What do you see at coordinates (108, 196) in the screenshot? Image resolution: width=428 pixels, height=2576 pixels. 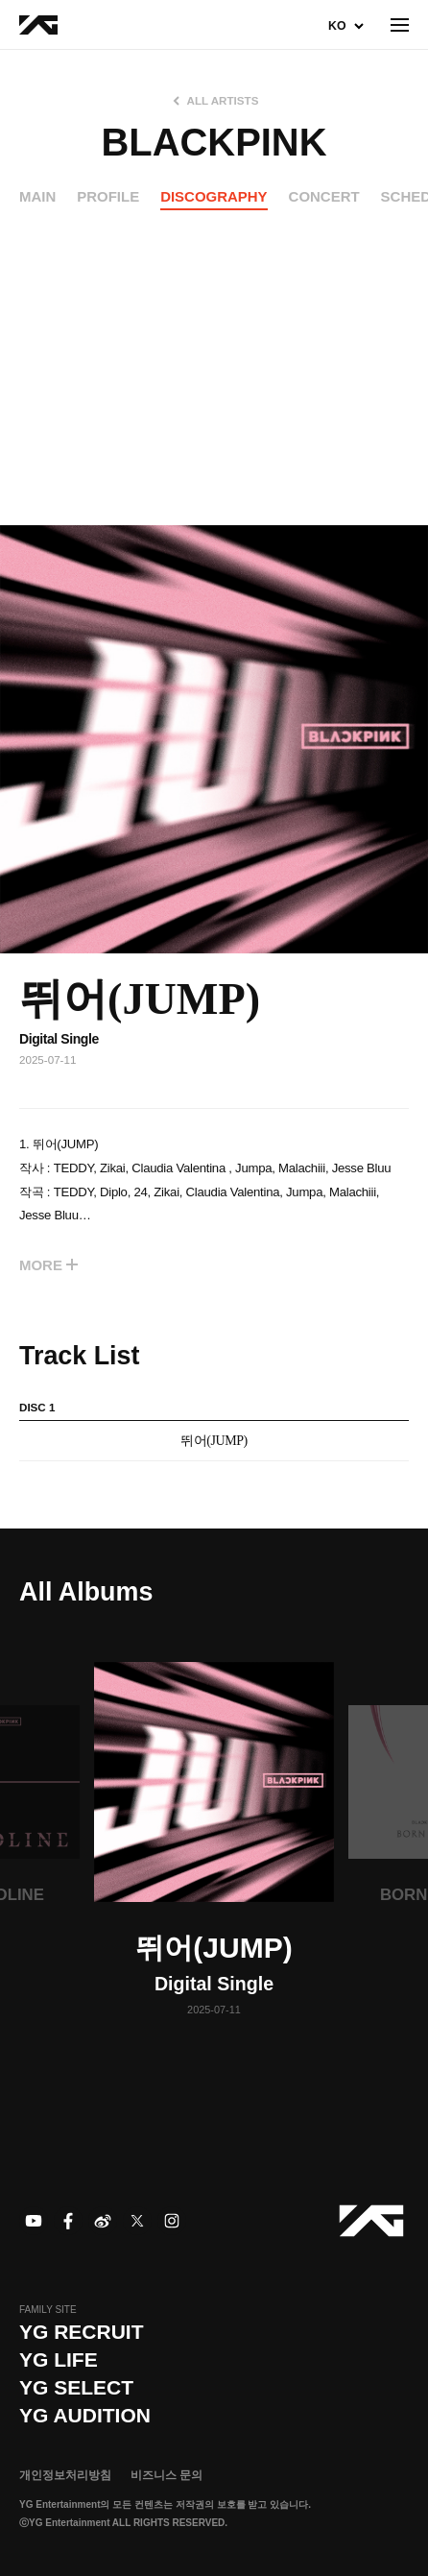 I see `PROFILE` at bounding box center [108, 196].